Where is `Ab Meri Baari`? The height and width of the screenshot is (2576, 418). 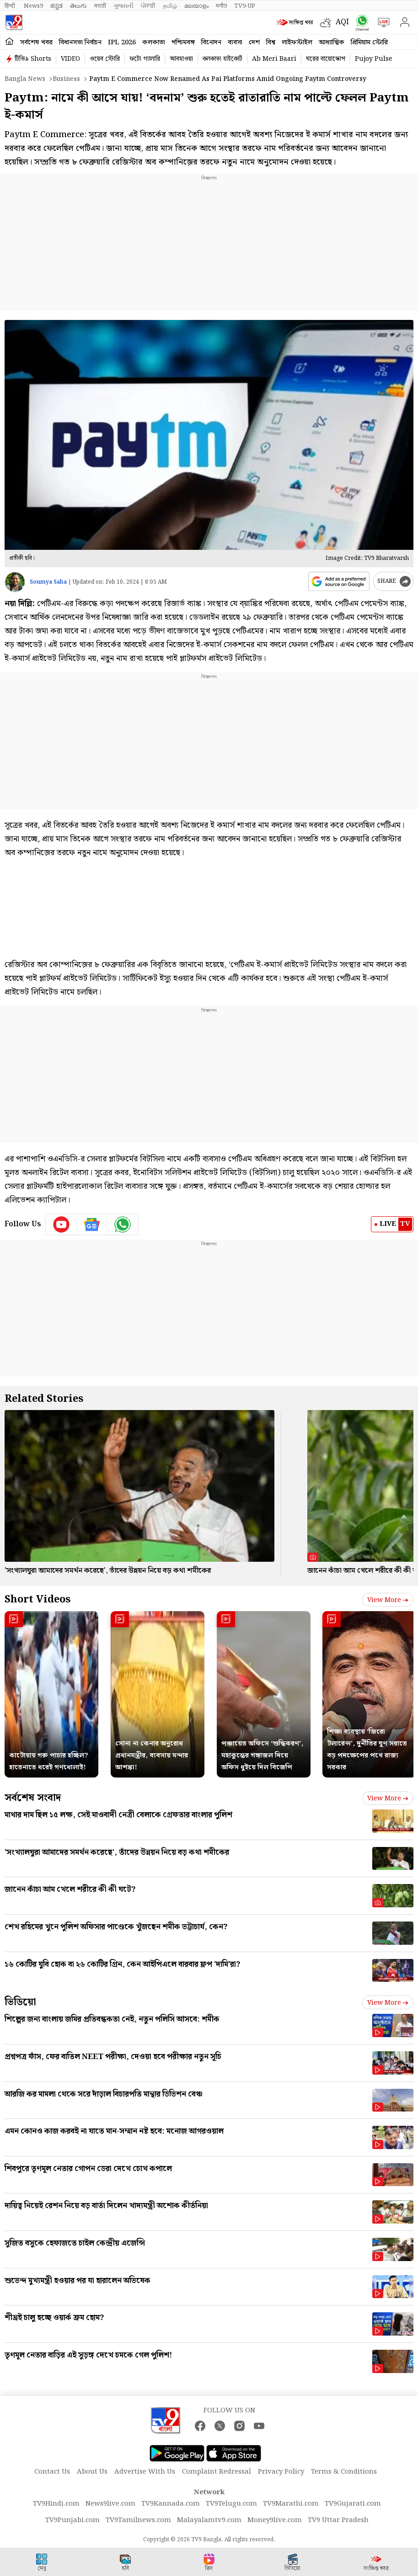
Ab Meri Baari is located at coordinates (274, 59).